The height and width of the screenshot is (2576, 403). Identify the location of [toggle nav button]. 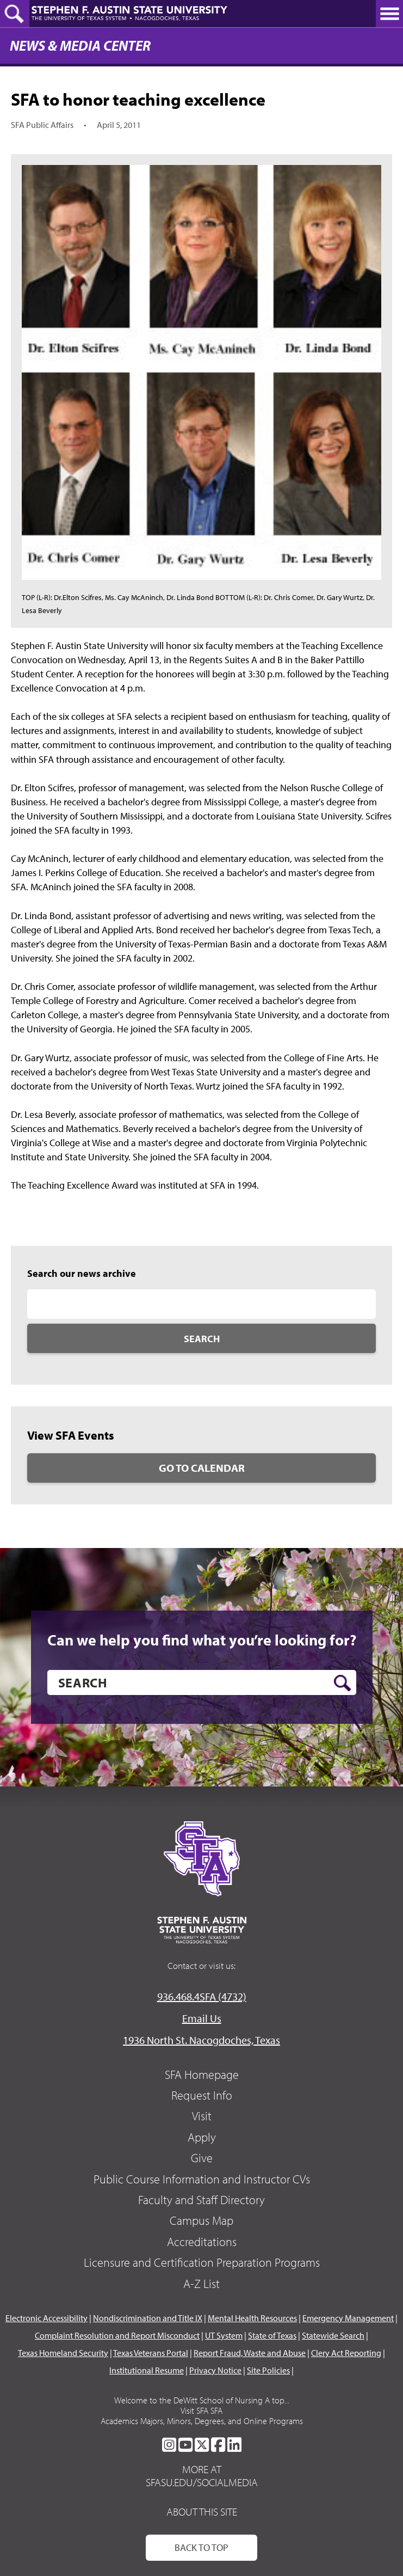
(389, 13).